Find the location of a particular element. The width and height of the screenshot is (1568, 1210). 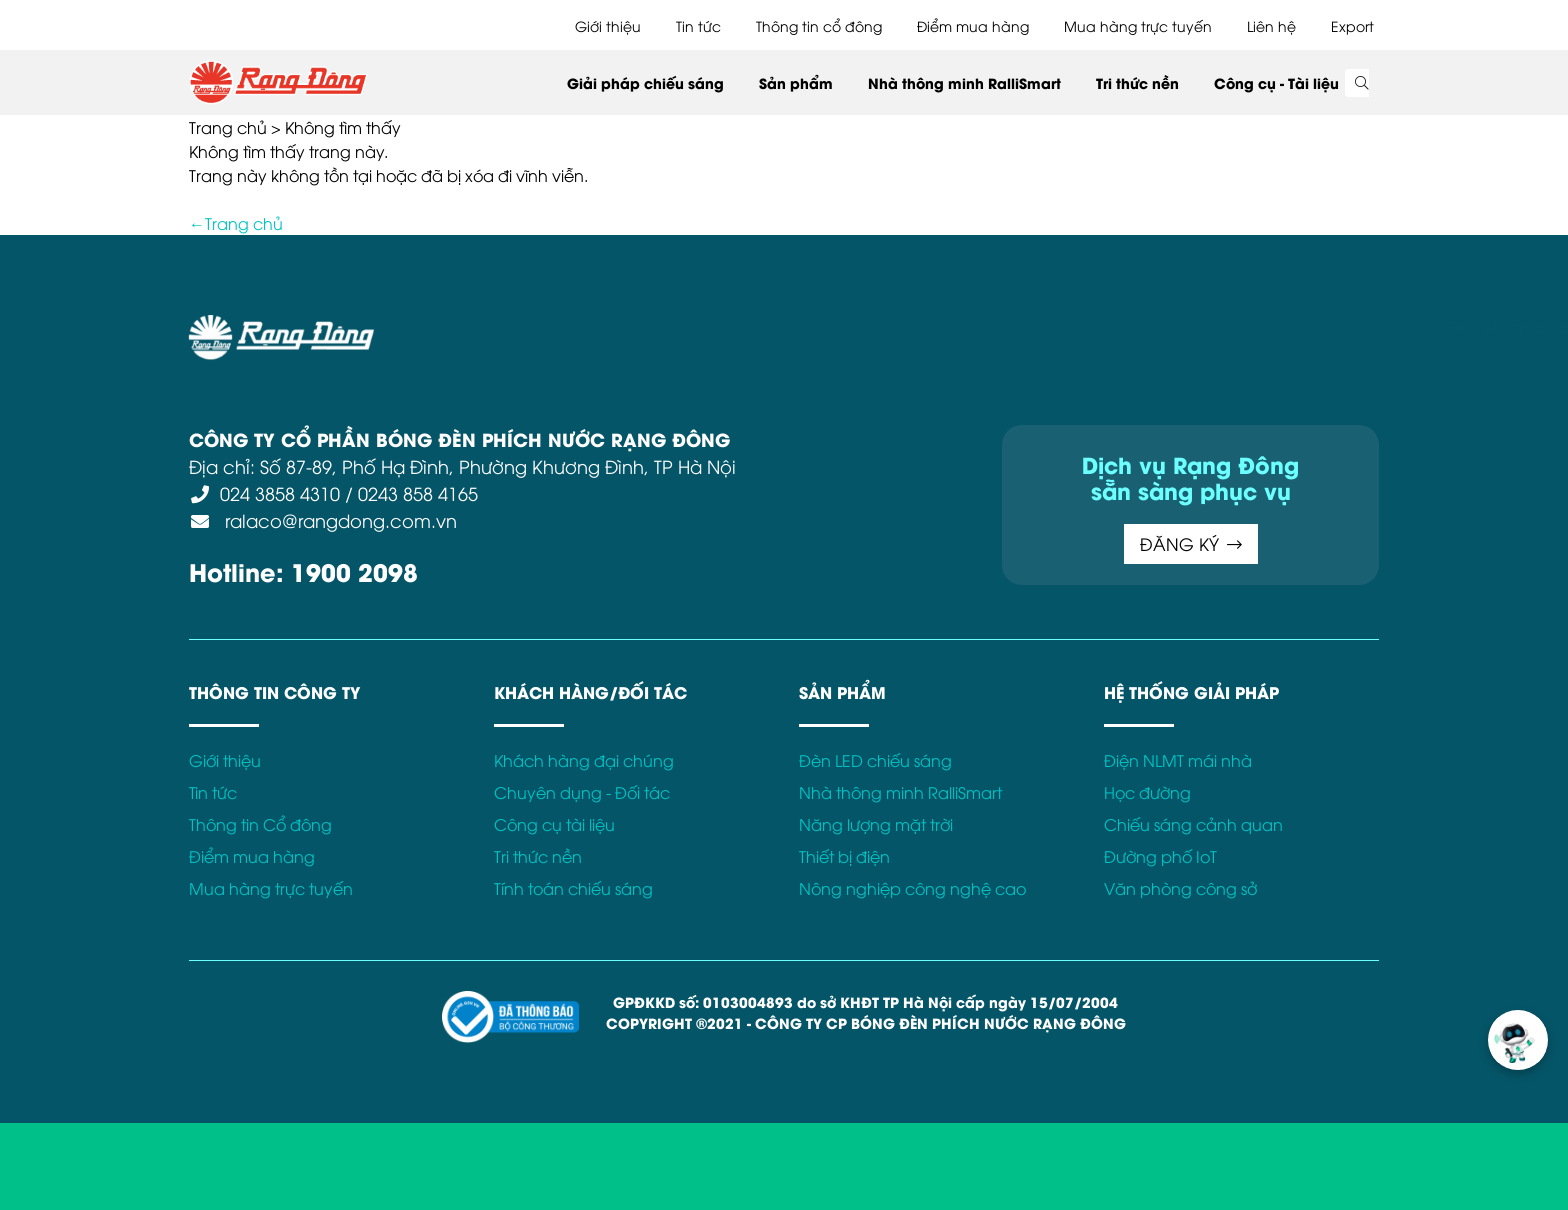

Văn phòng công sở is located at coordinates (1180, 888).